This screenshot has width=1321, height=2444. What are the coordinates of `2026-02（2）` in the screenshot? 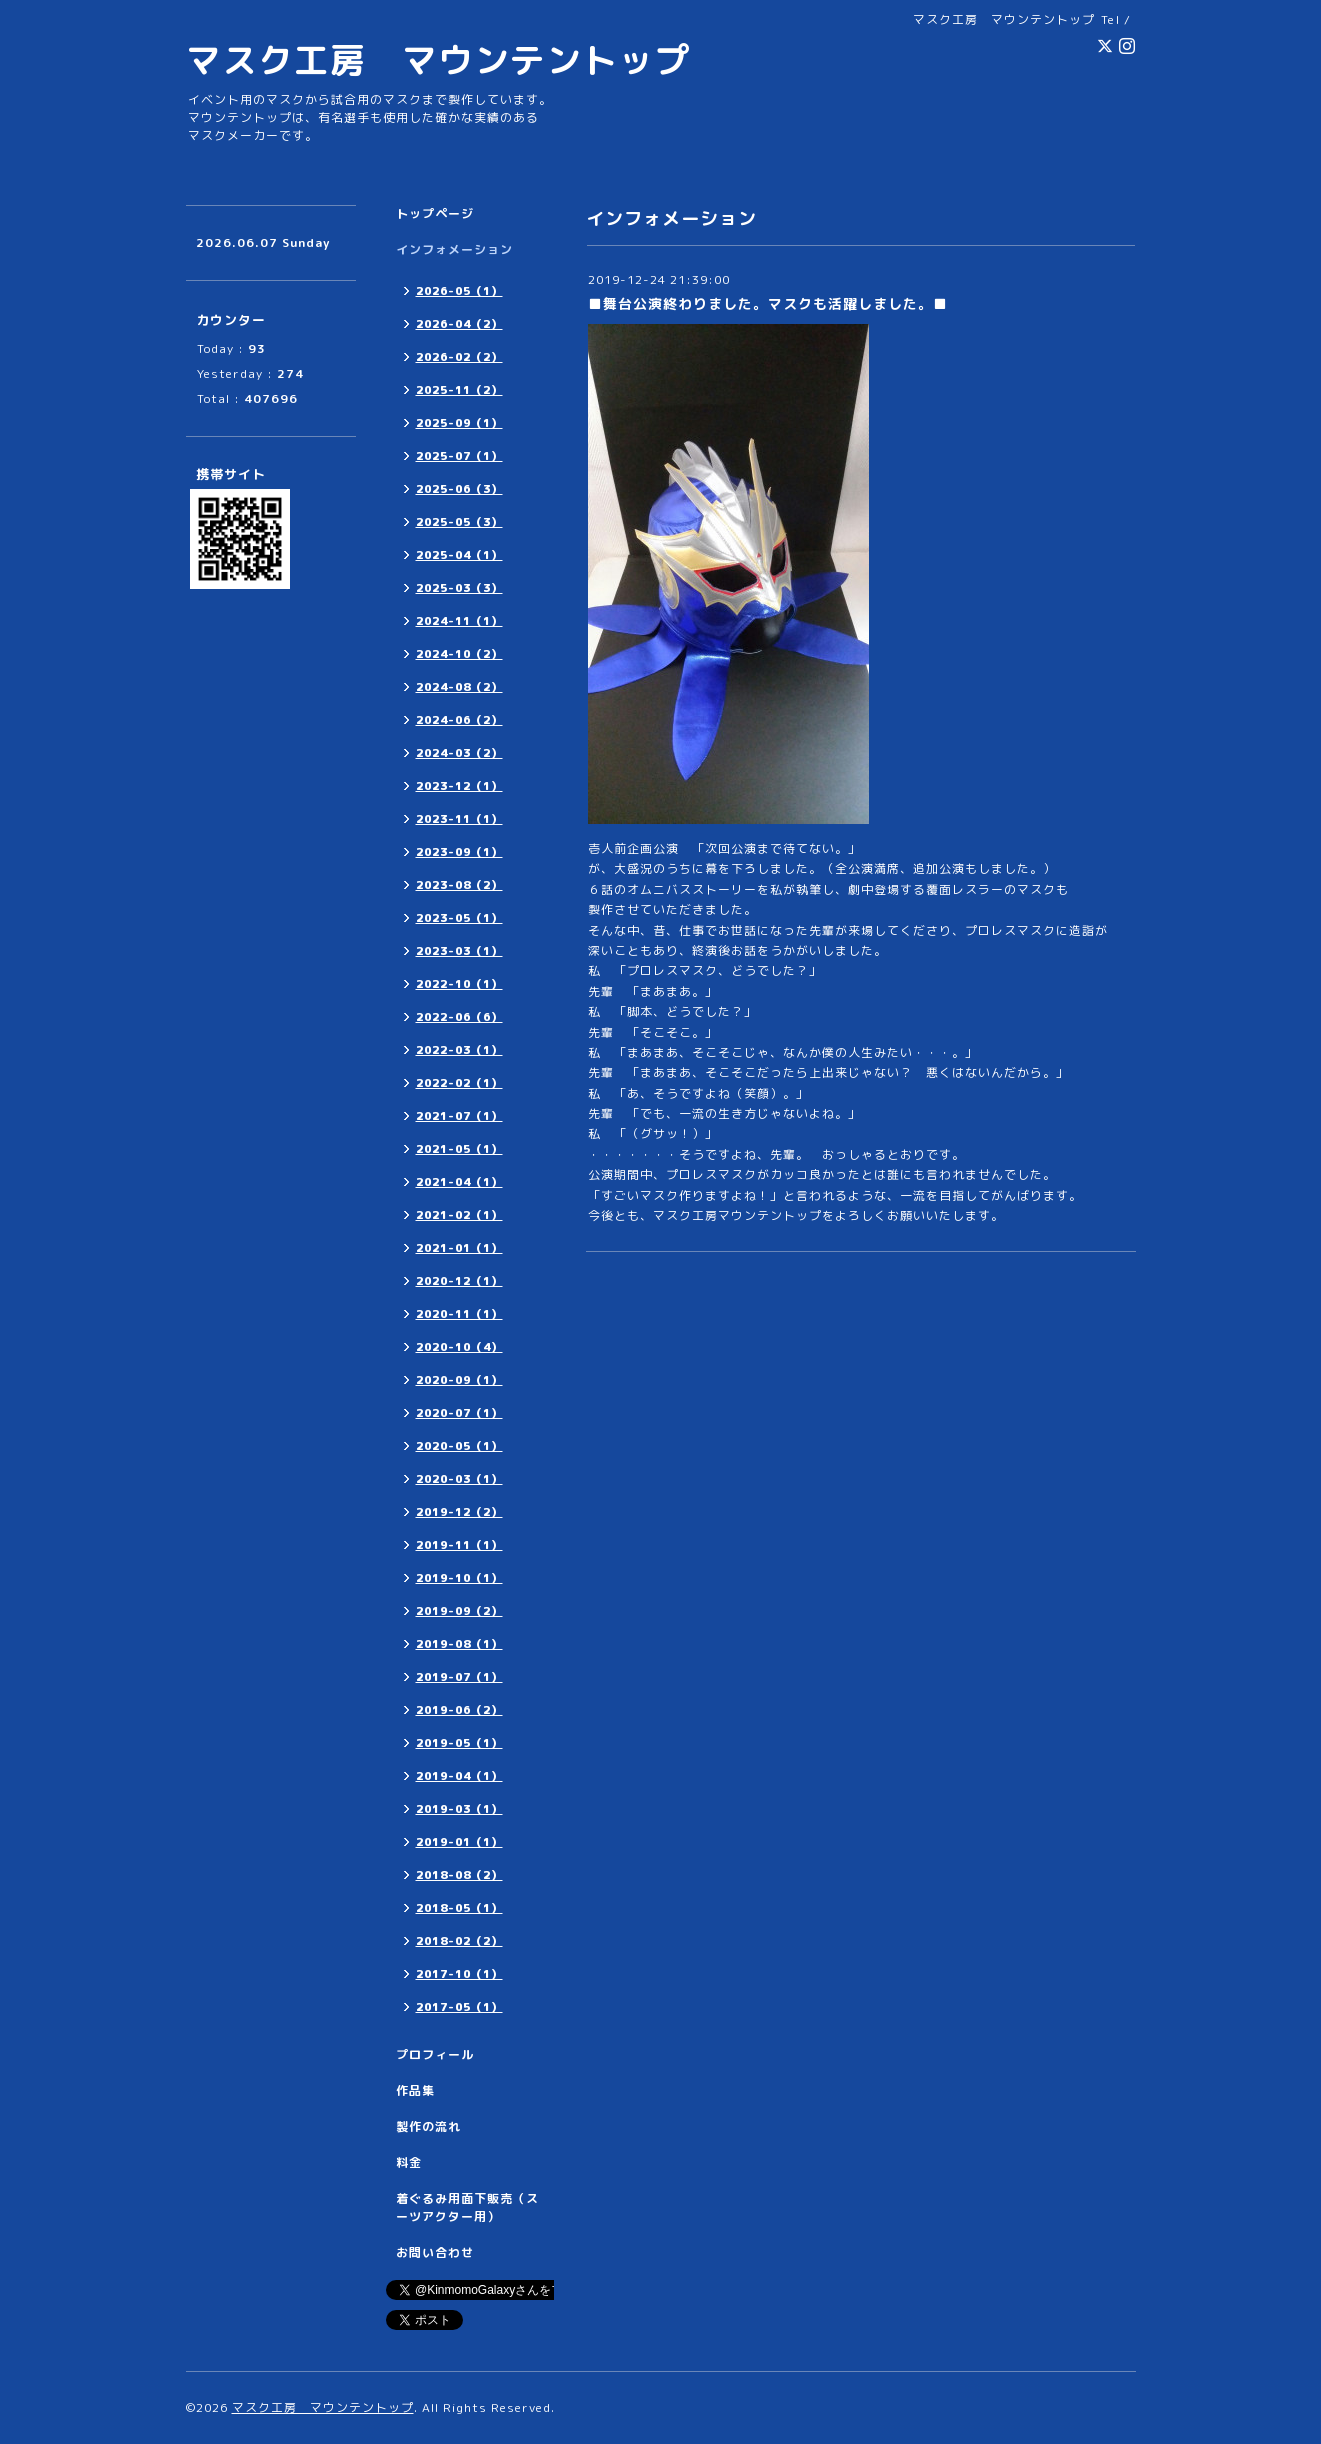 It's located at (459, 357).